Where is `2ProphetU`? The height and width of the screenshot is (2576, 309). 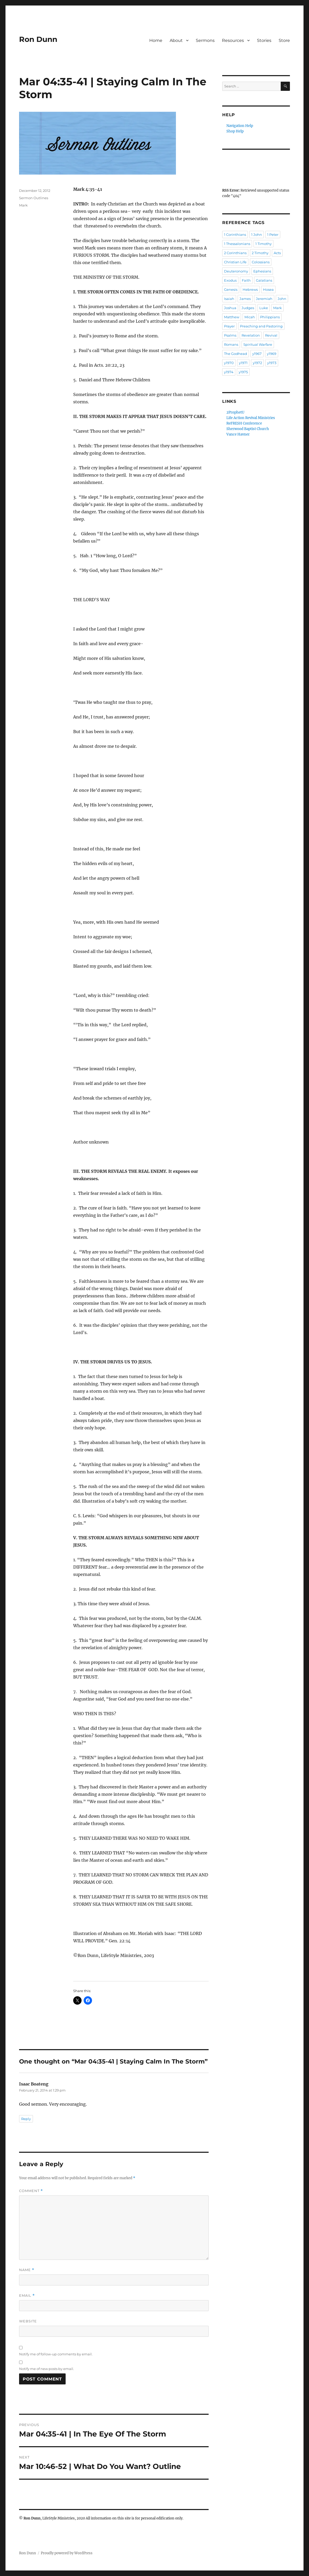
2ProphetU is located at coordinates (235, 412).